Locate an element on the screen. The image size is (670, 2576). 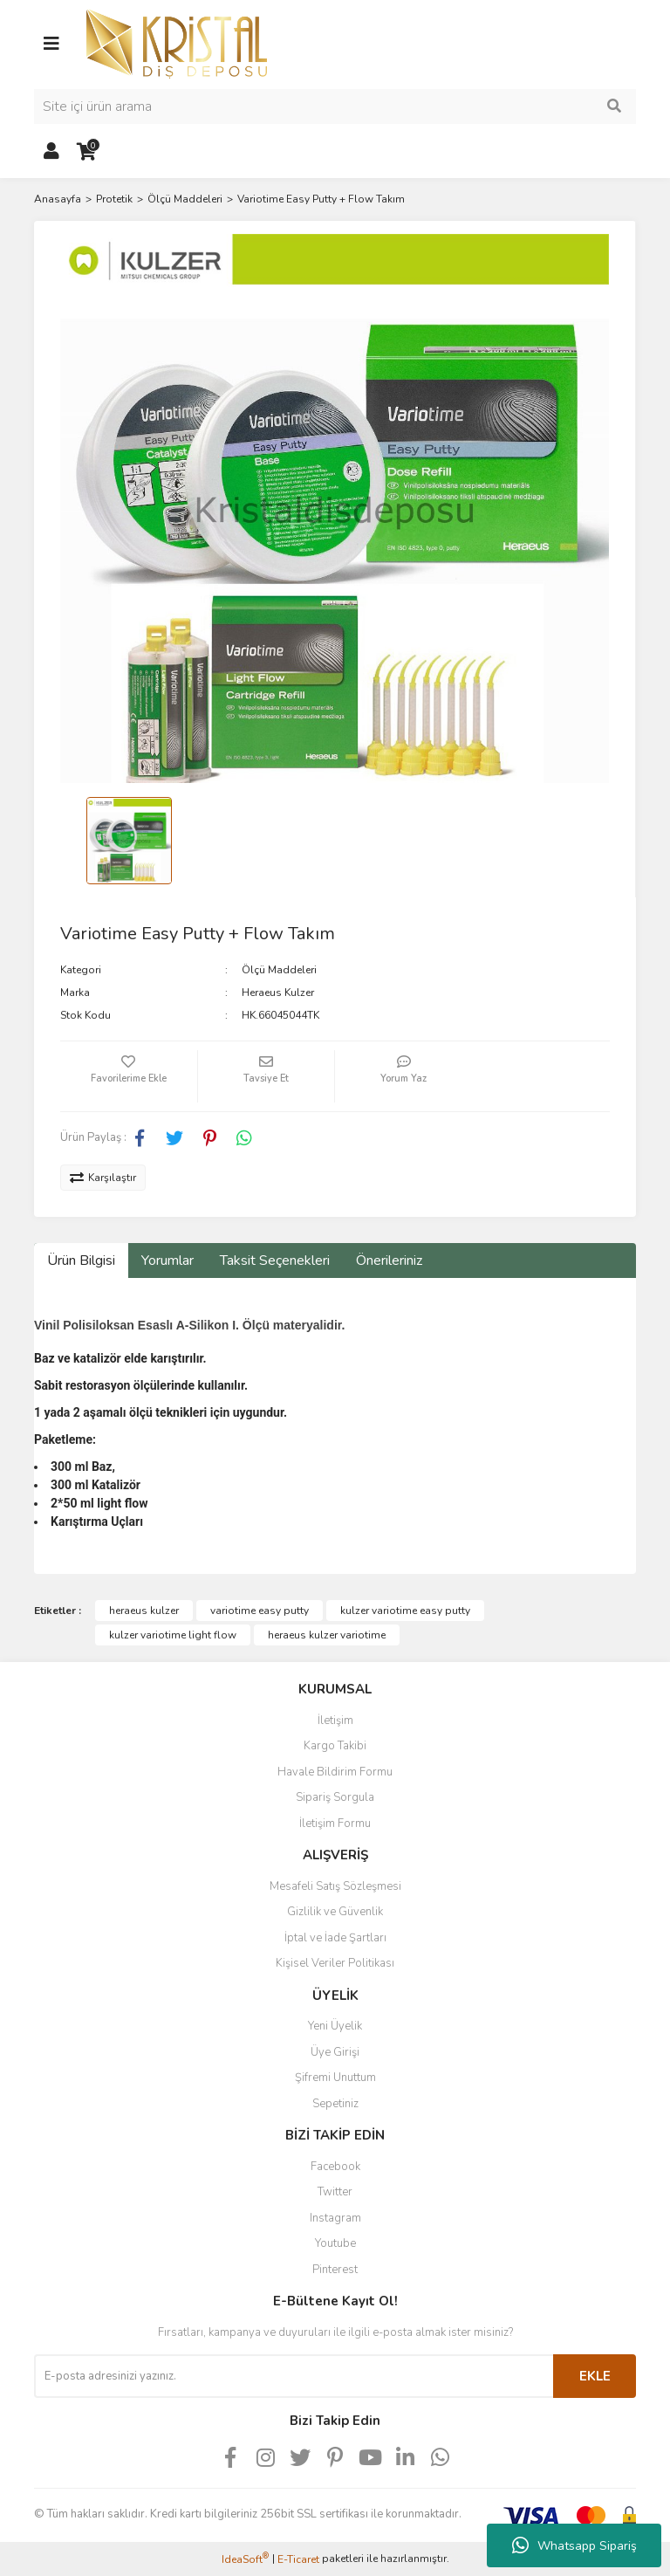
İletişim Formu is located at coordinates (335, 1823).